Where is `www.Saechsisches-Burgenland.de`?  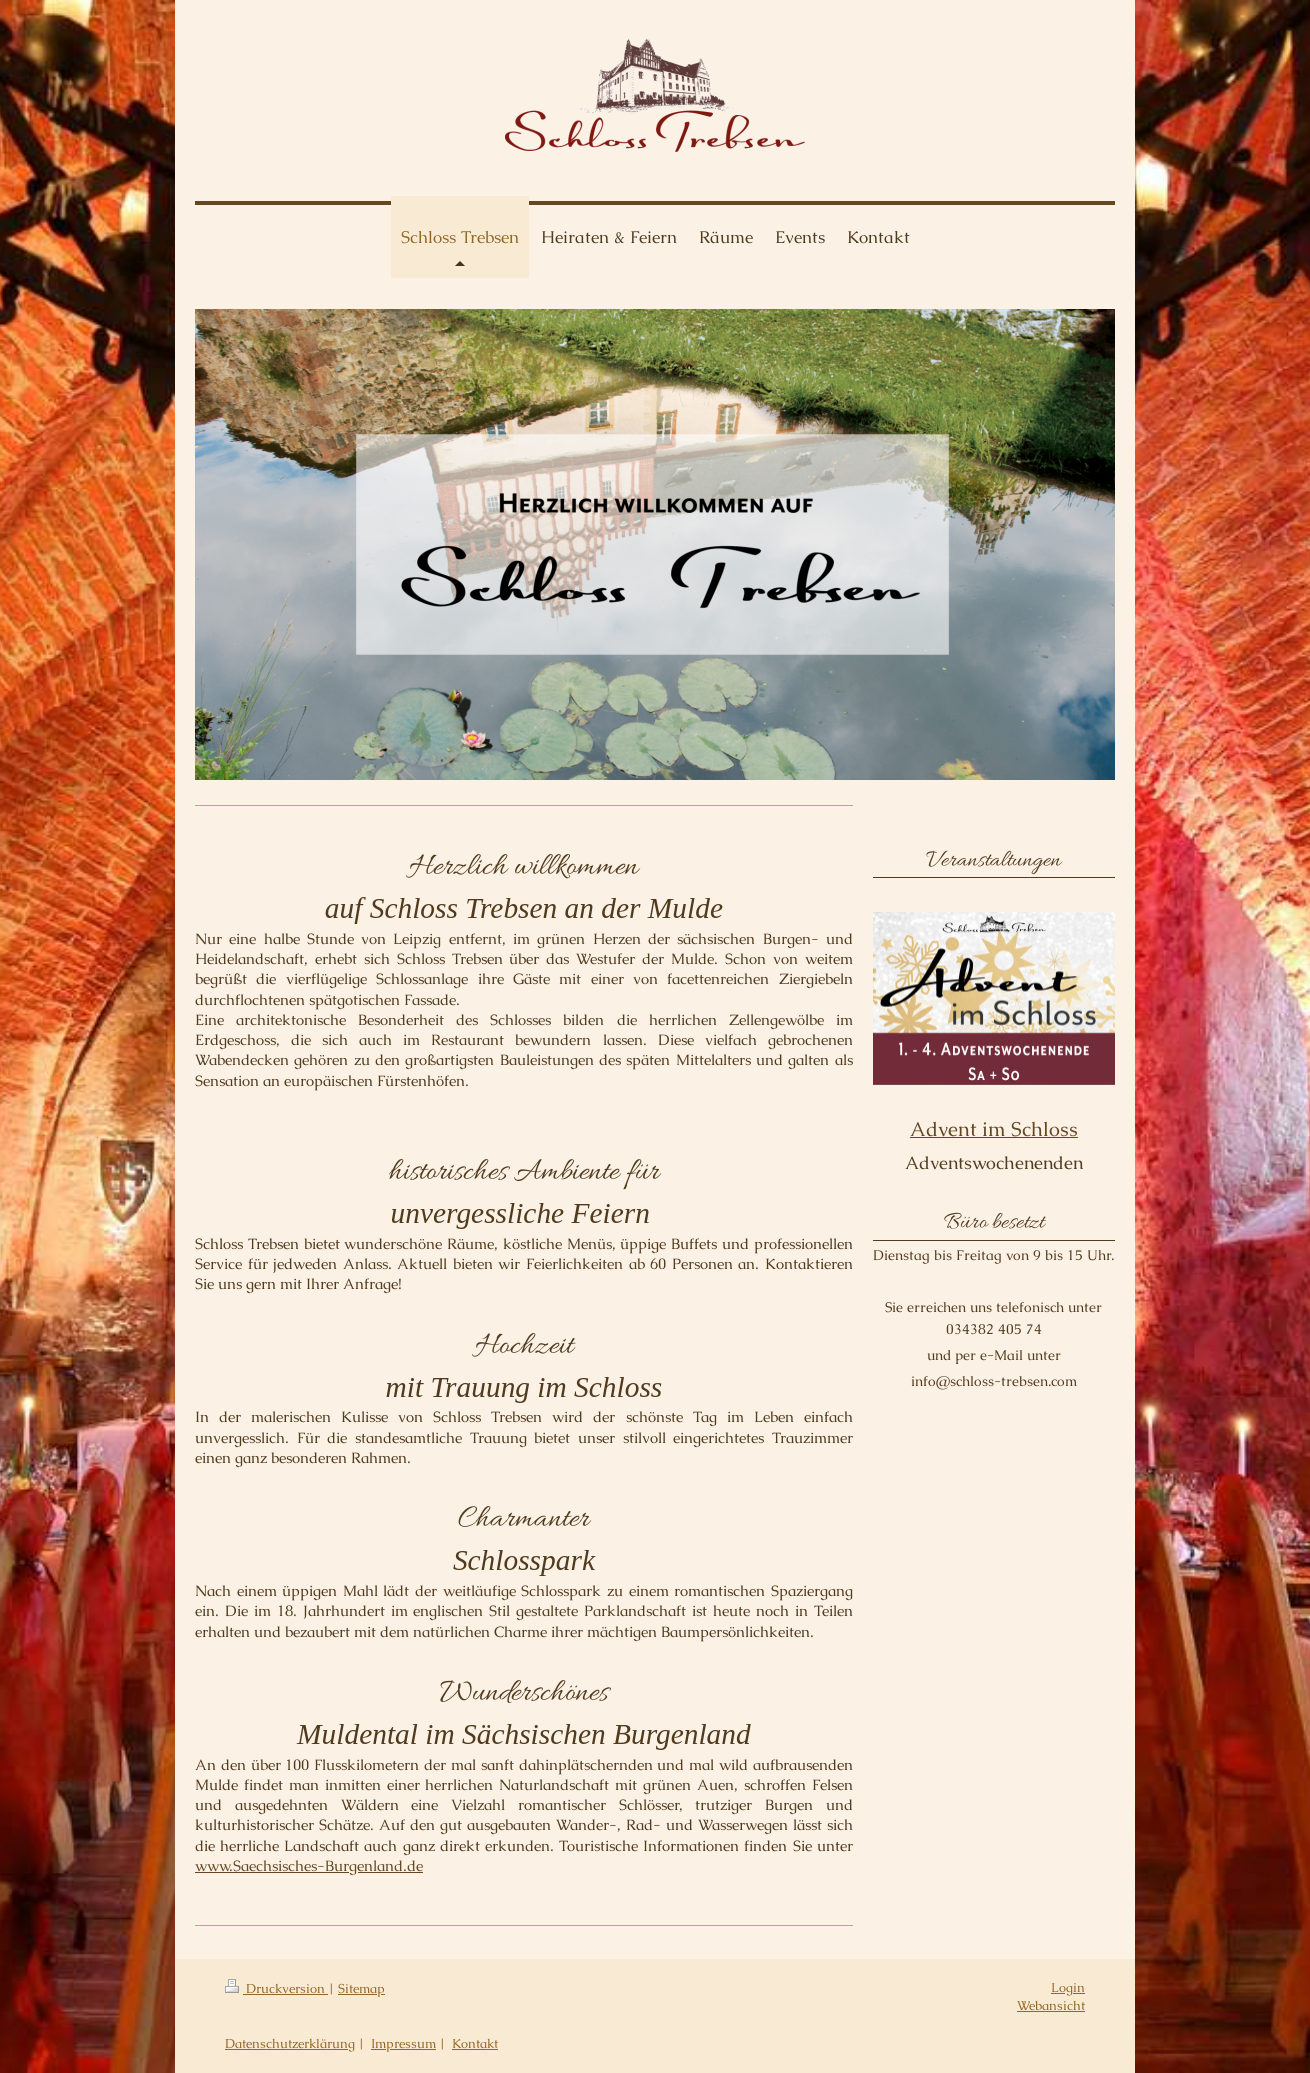
www.Saechsisches-Burgenland.de is located at coordinates (309, 1865).